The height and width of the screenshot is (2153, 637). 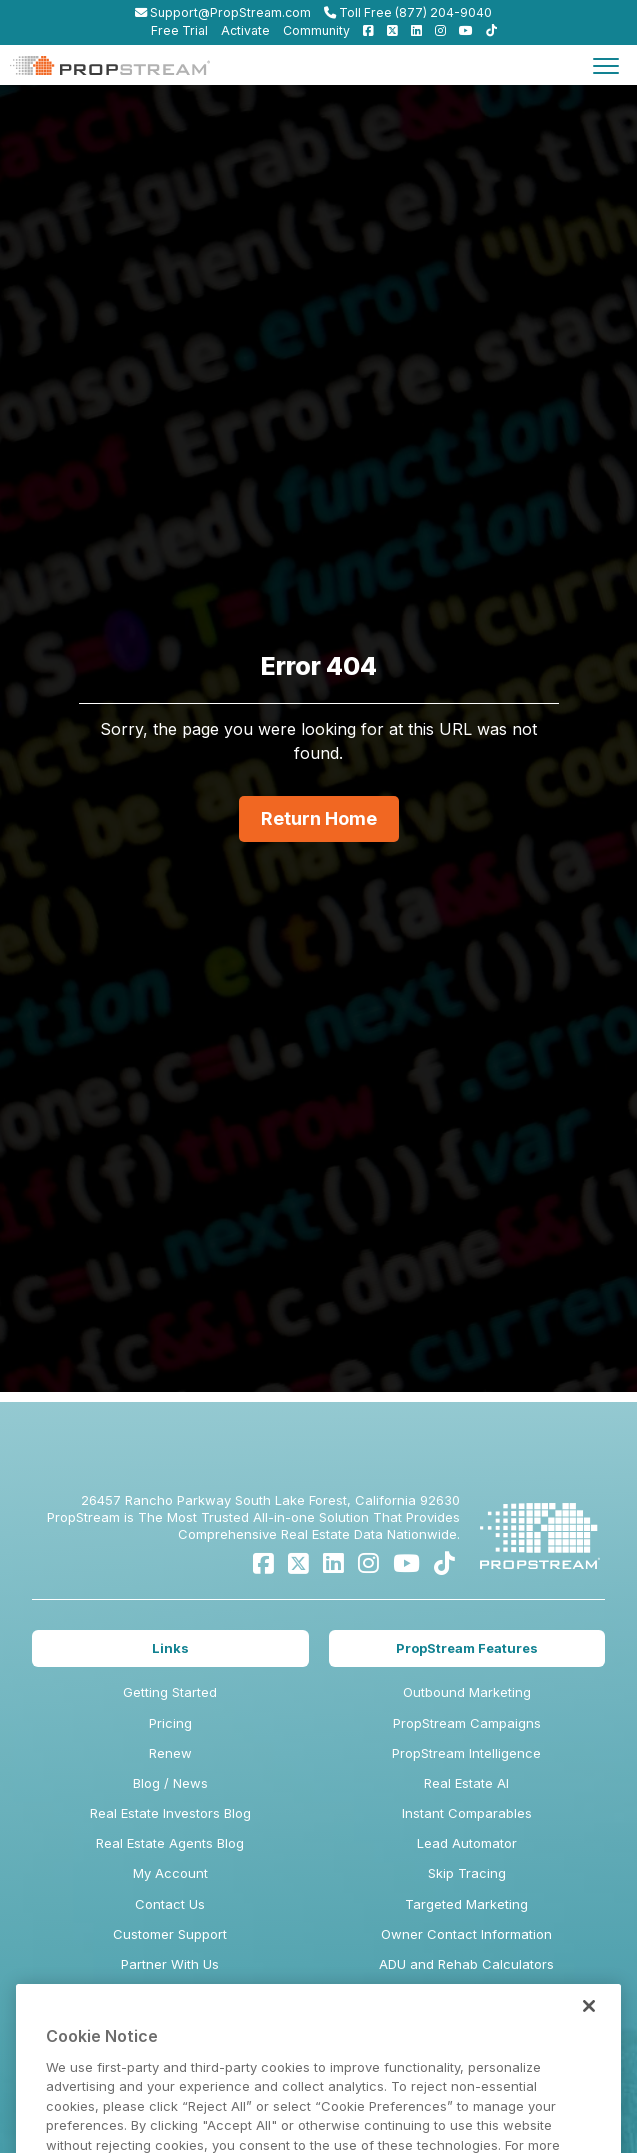 I want to click on Demographic Insights & Datasets [menuitem], so click(x=467, y=1994).